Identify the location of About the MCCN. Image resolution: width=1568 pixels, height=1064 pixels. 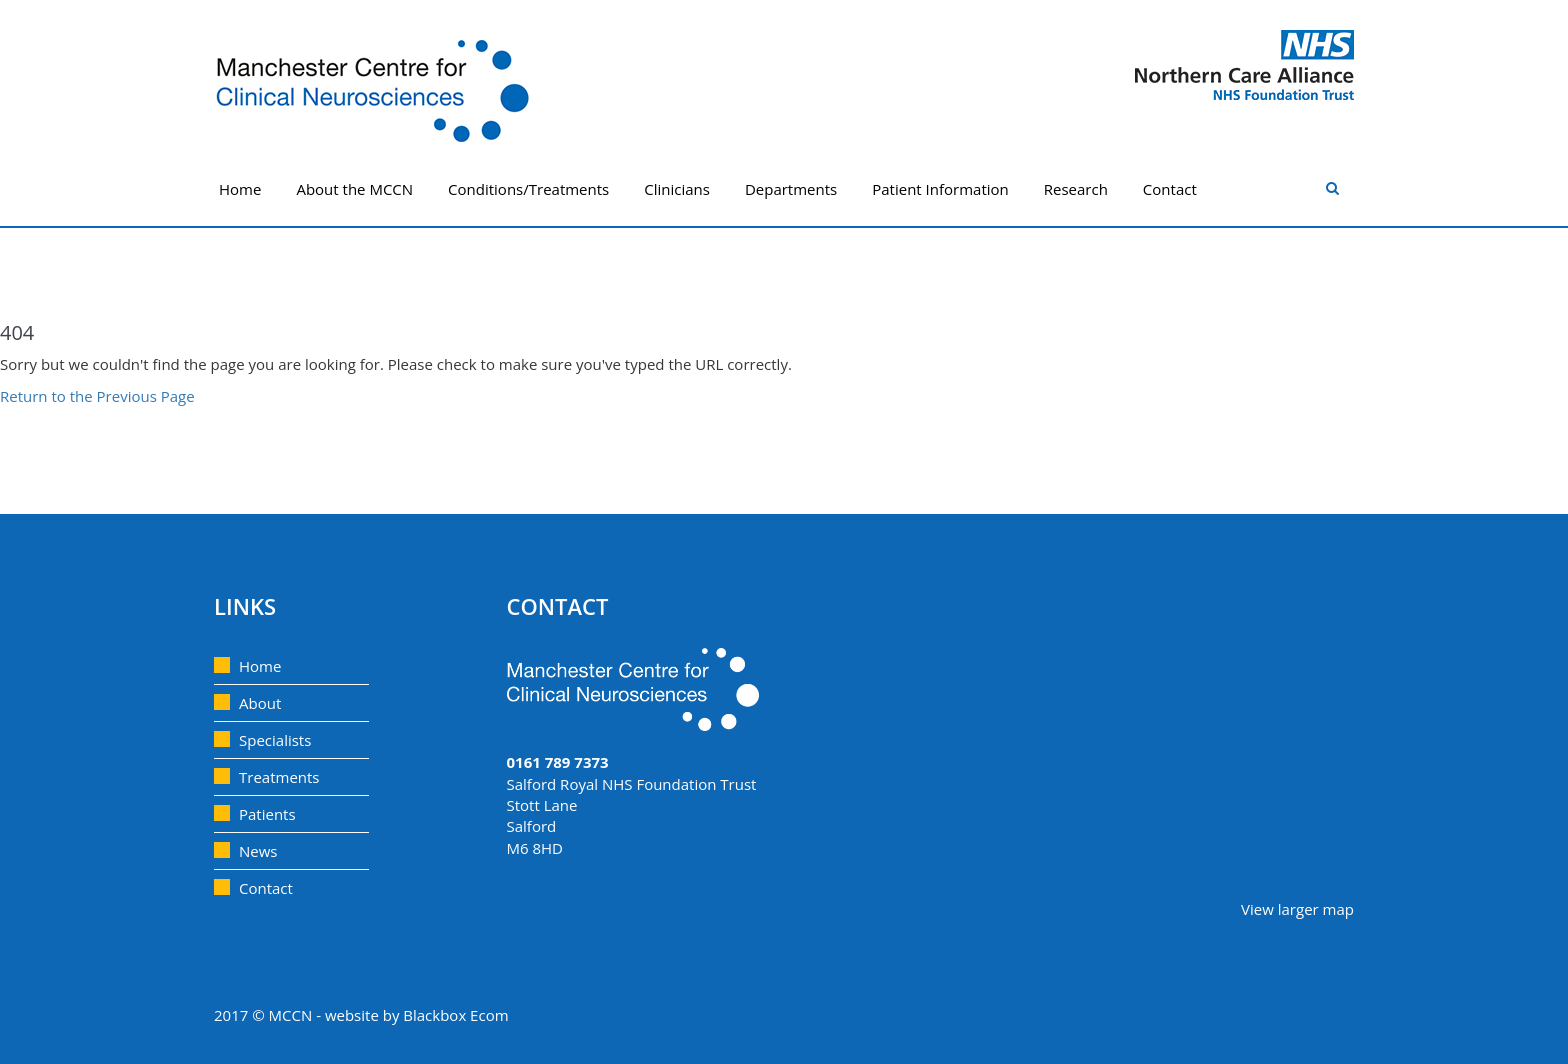
(354, 189).